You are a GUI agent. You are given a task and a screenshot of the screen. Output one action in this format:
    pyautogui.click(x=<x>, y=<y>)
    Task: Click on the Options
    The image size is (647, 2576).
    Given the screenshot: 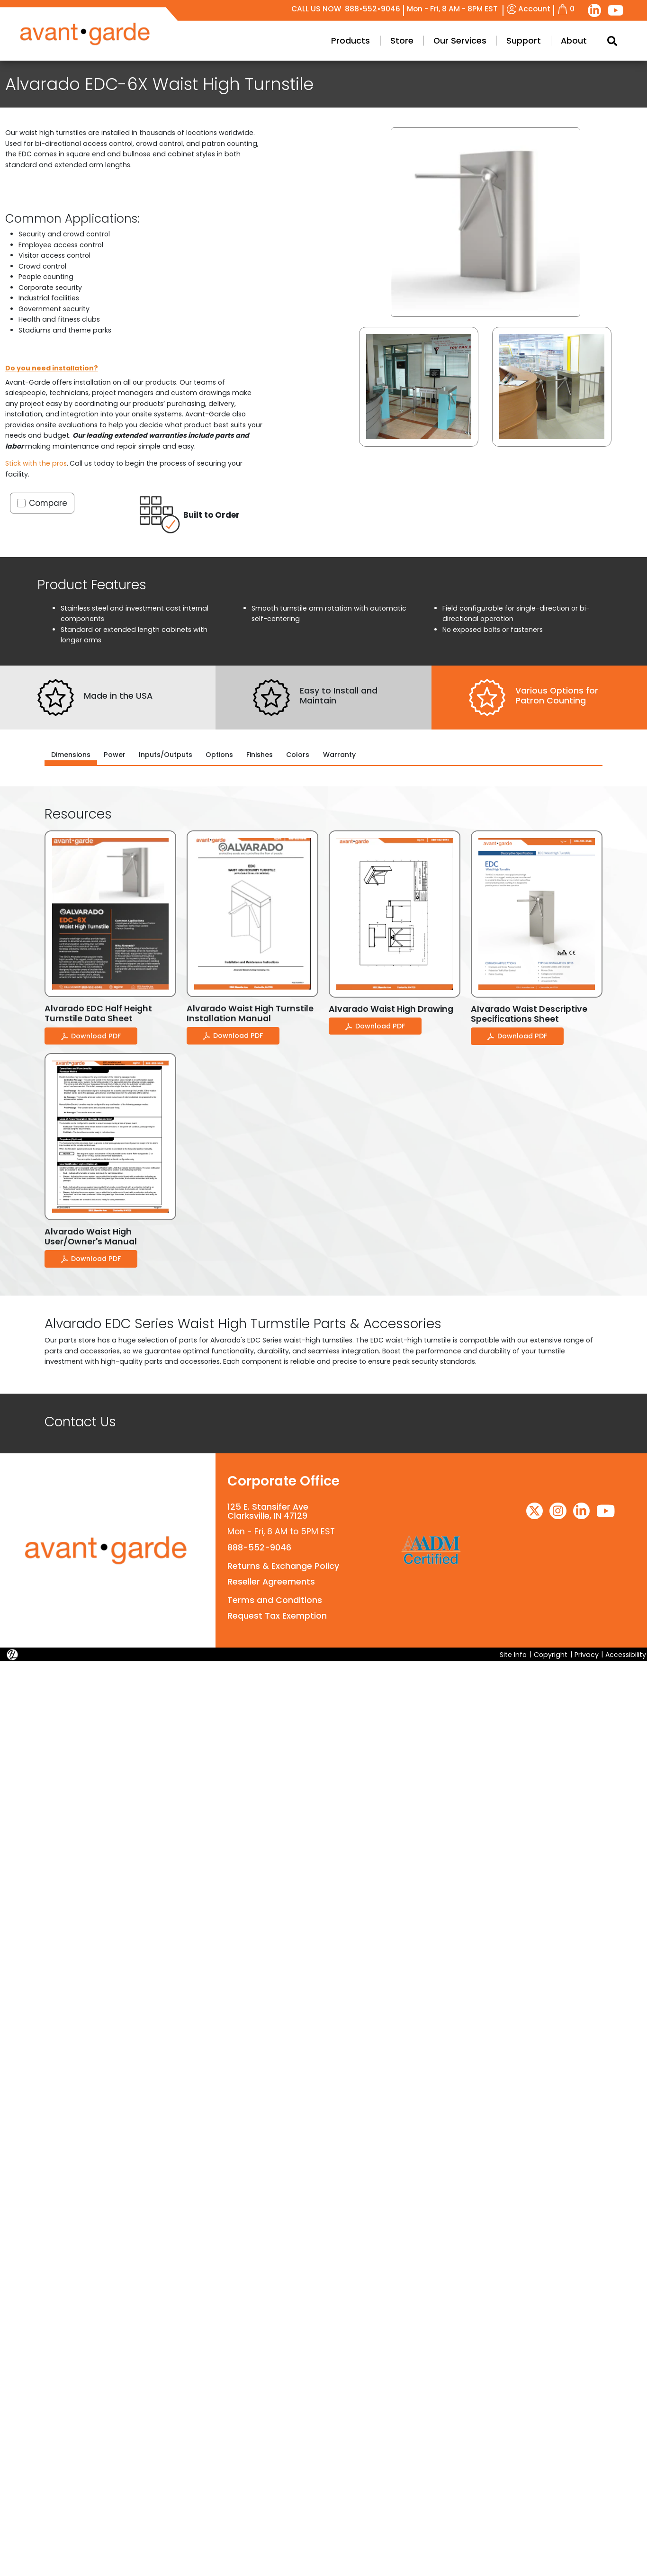 What is the action you would take?
    pyautogui.click(x=219, y=754)
    